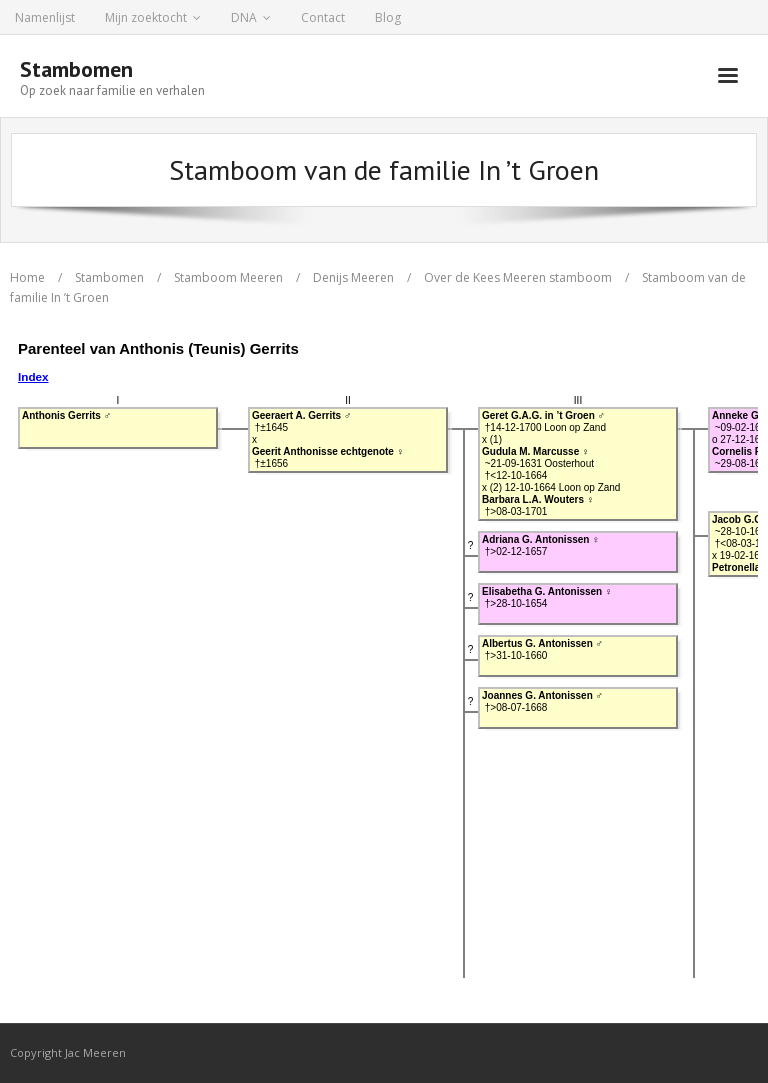 Image resolution: width=768 pixels, height=1083 pixels. Describe the element at coordinates (27, 277) in the screenshot. I see `Home` at that location.